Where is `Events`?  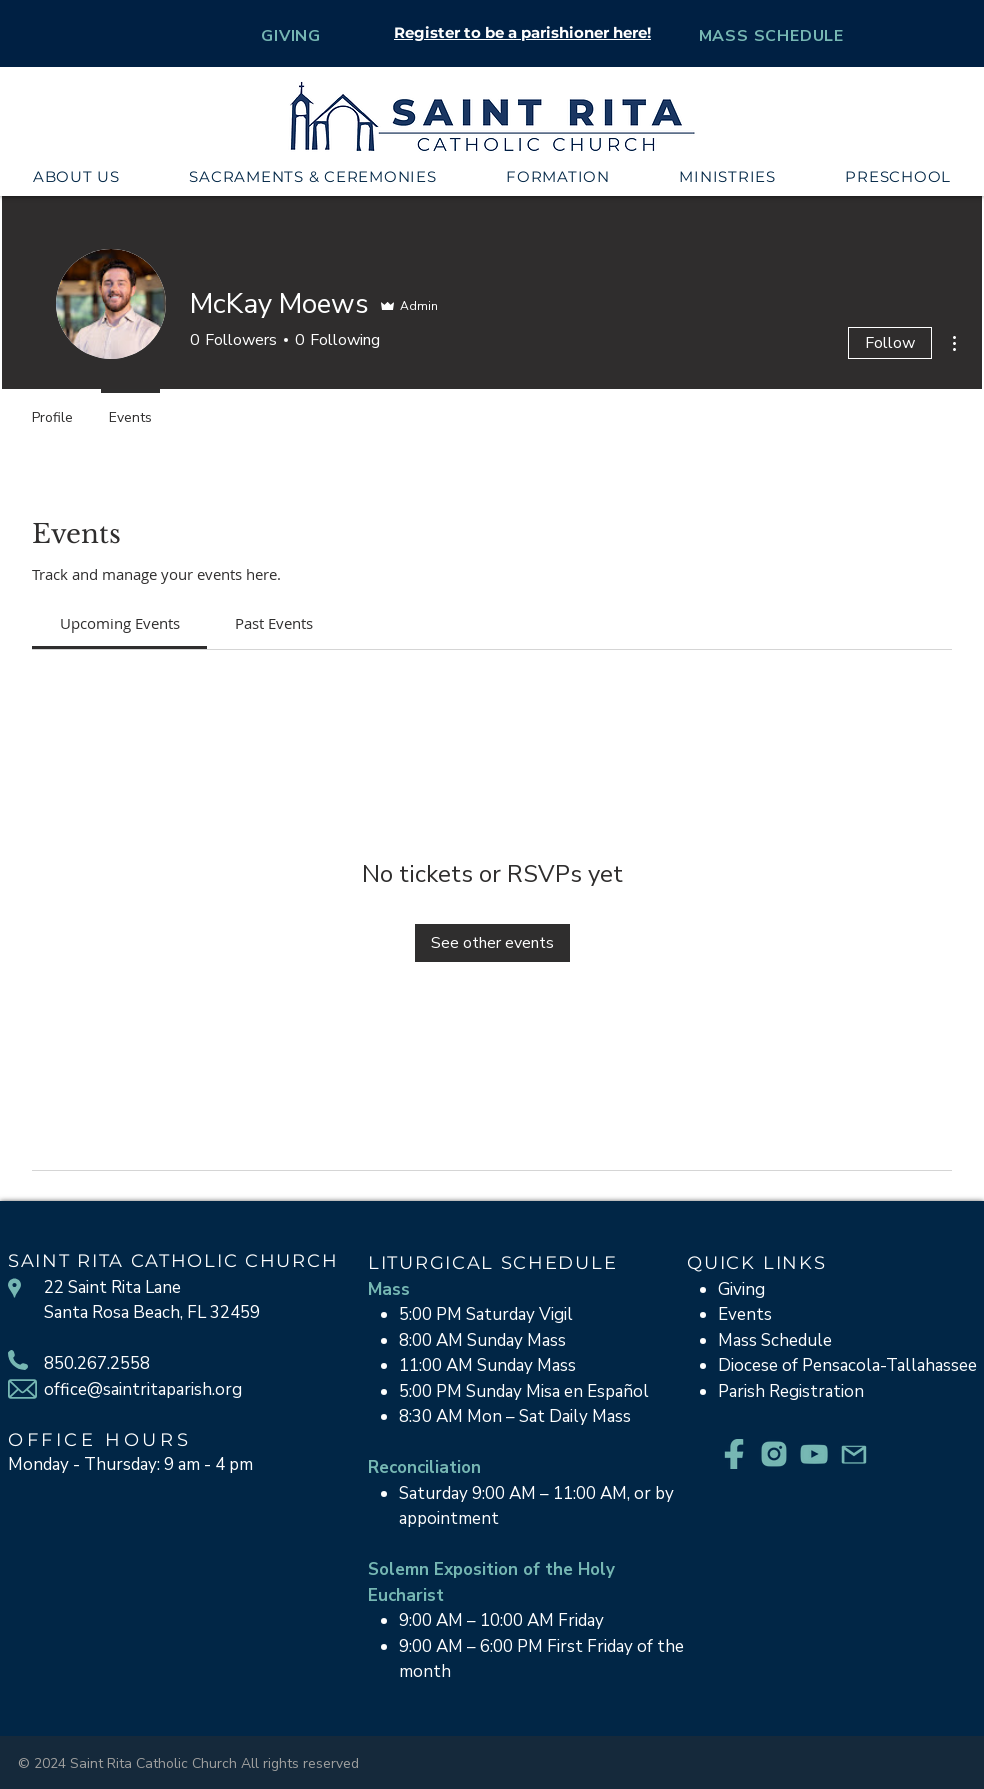
Events is located at coordinates (745, 1314).